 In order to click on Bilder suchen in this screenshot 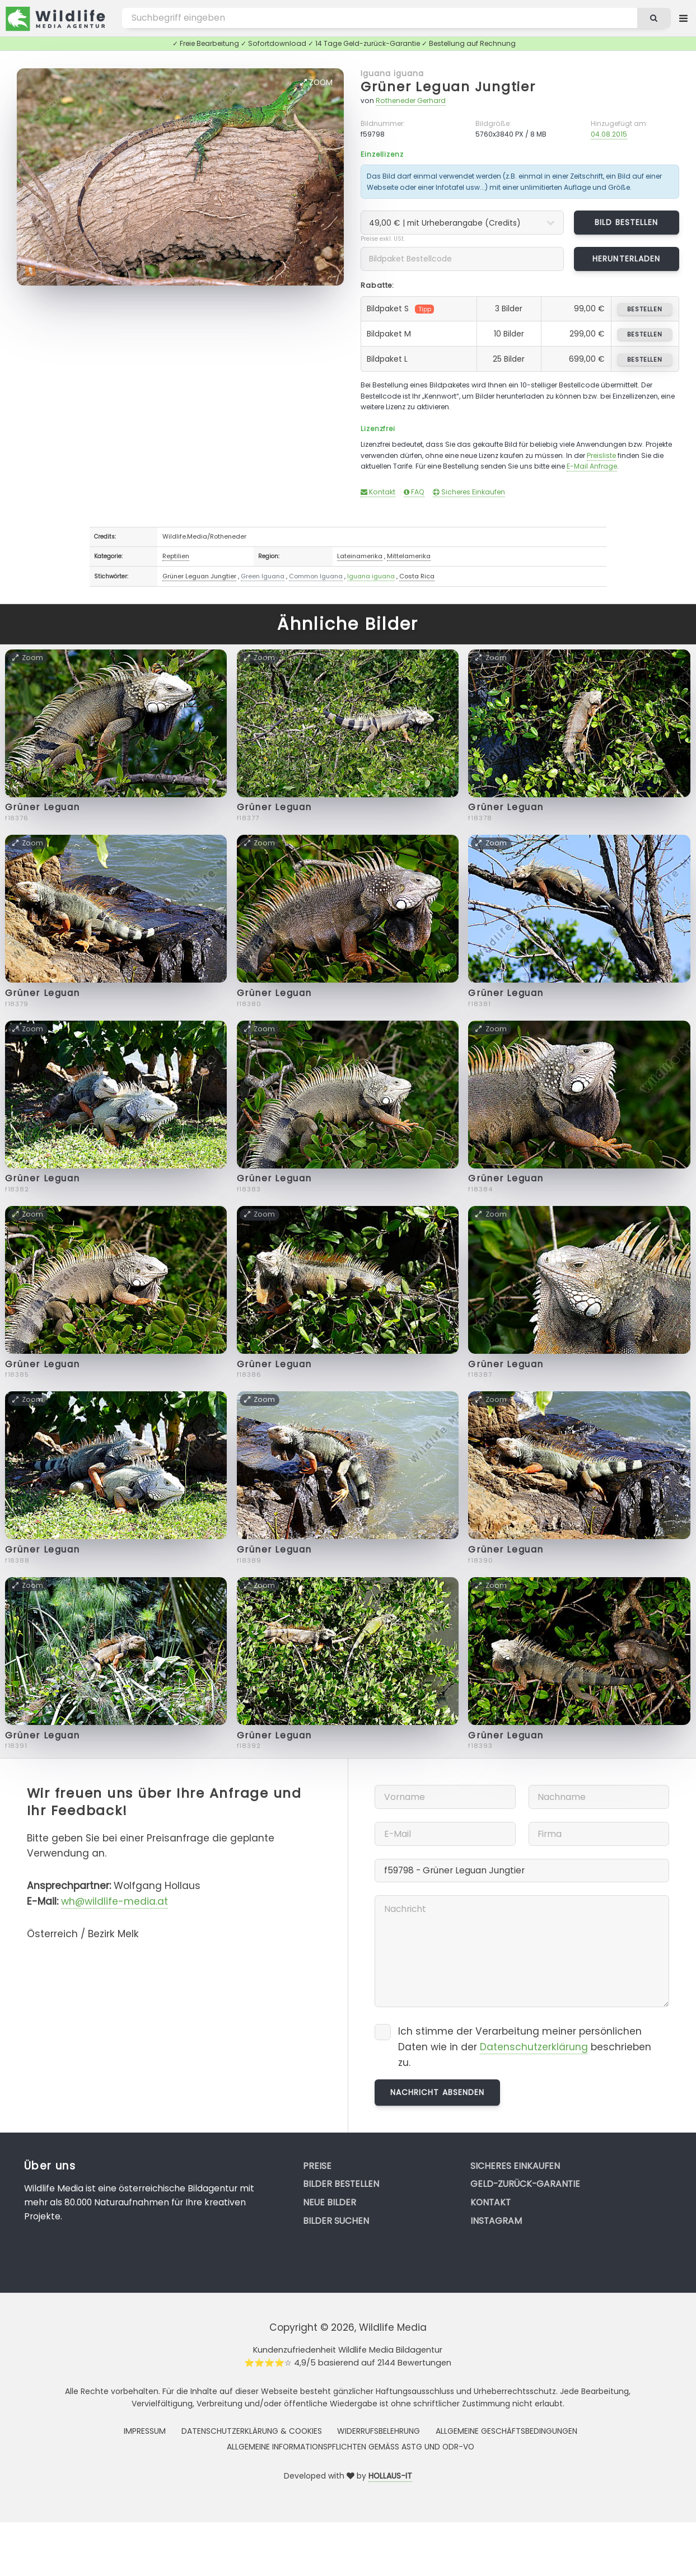, I will do `click(336, 2221)`.